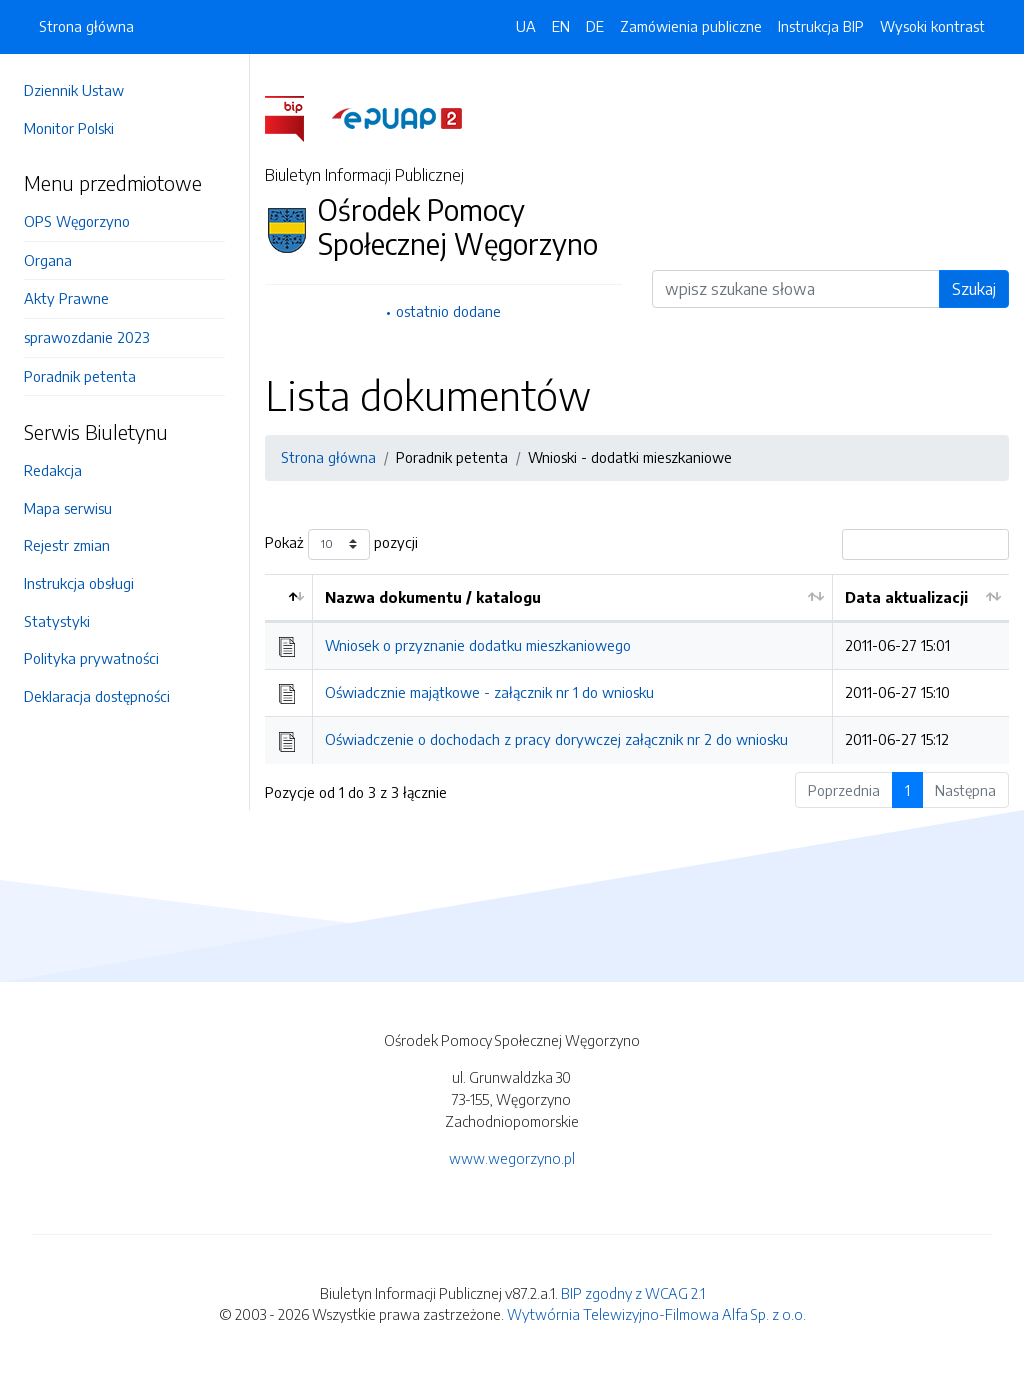 This screenshot has height=1374, width=1024. Describe the element at coordinates (80, 376) in the screenshot. I see `Poradnik petenta` at that location.